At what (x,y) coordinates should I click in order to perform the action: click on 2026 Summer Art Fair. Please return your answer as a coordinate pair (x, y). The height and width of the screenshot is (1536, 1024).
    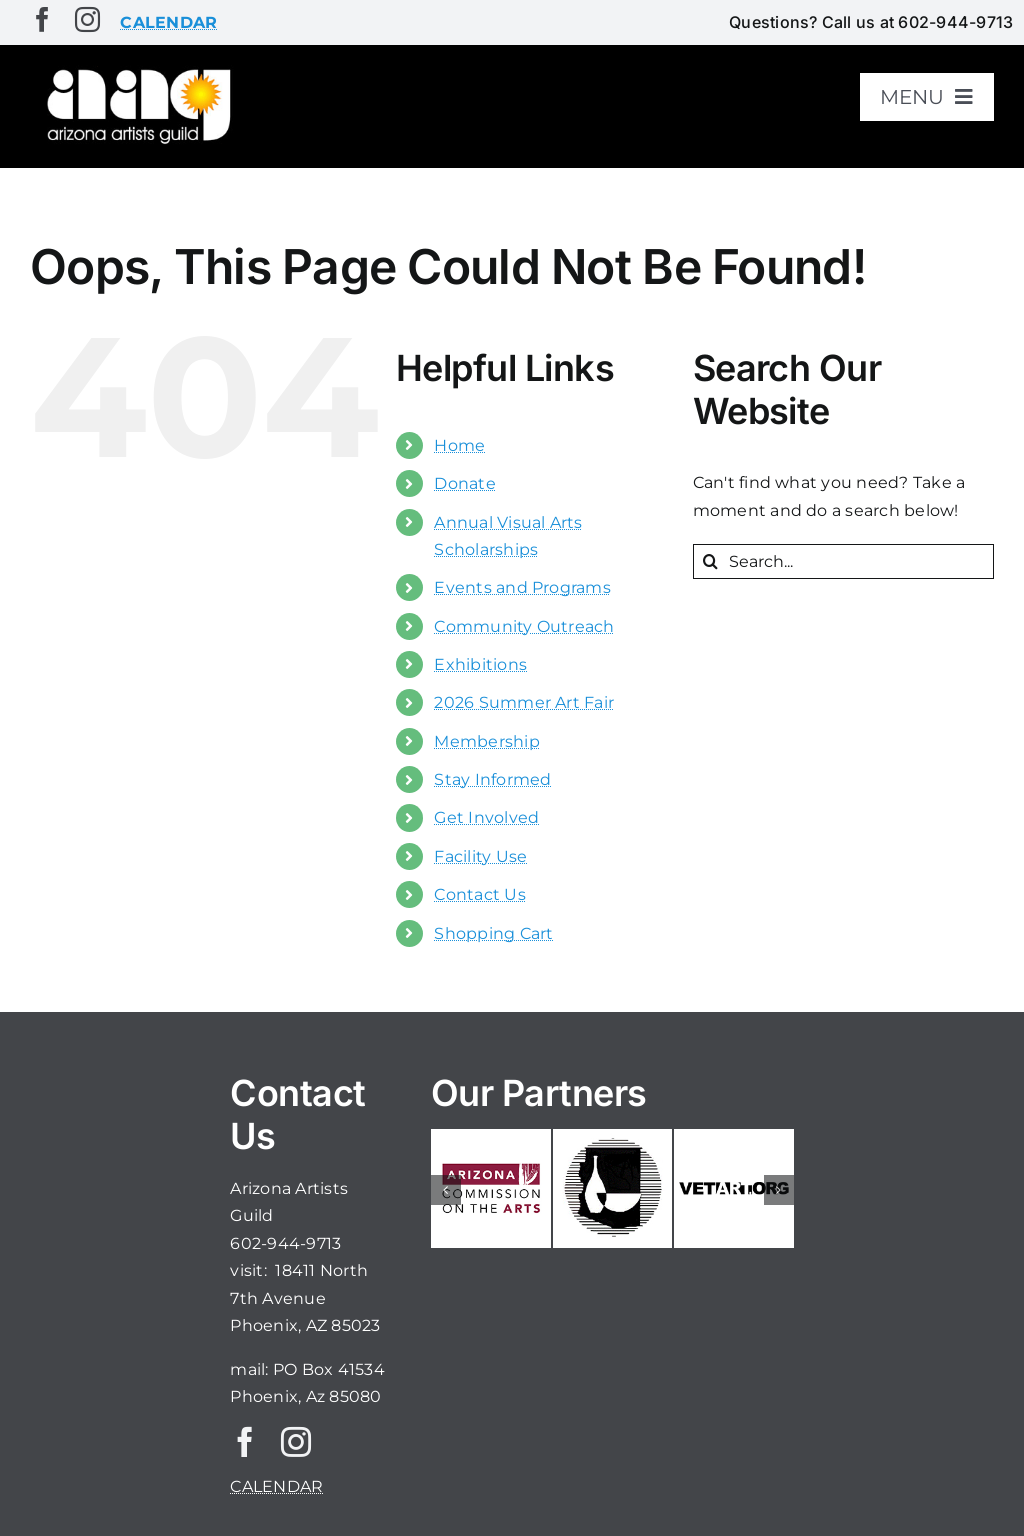
    Looking at the image, I should click on (524, 702).